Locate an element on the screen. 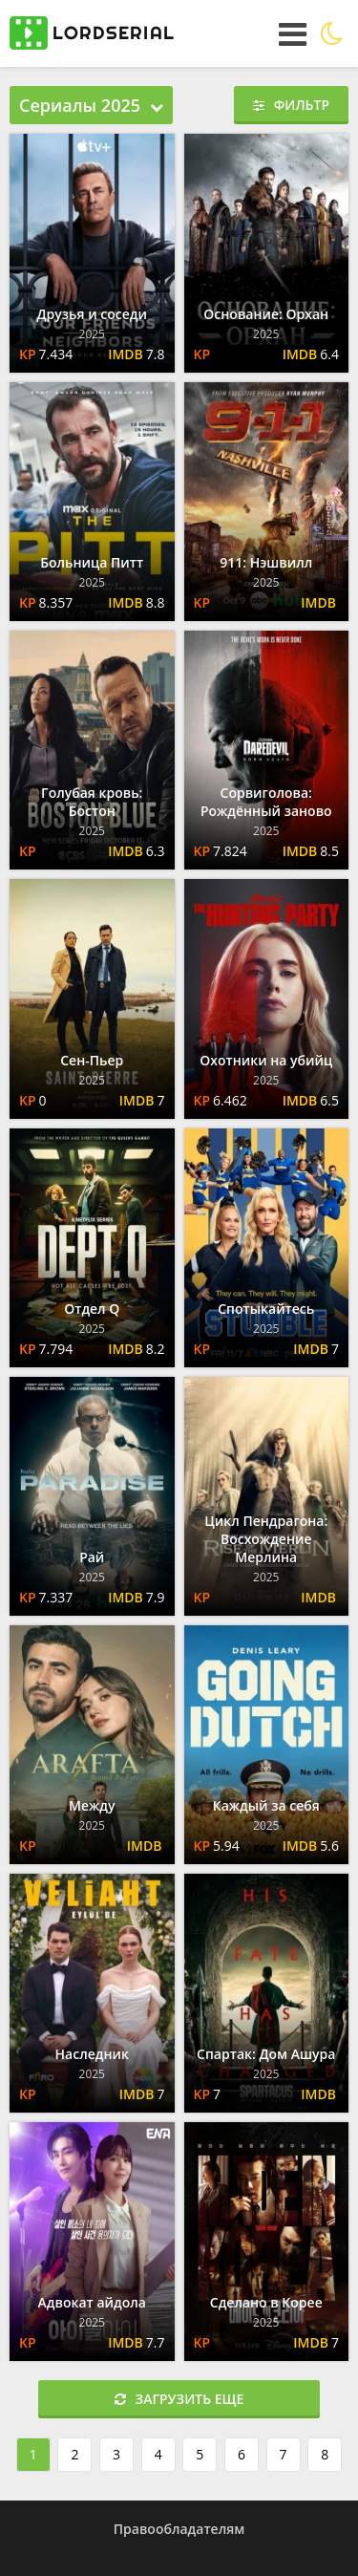 The image size is (358, 2576). Правообладателям is located at coordinates (179, 2529).